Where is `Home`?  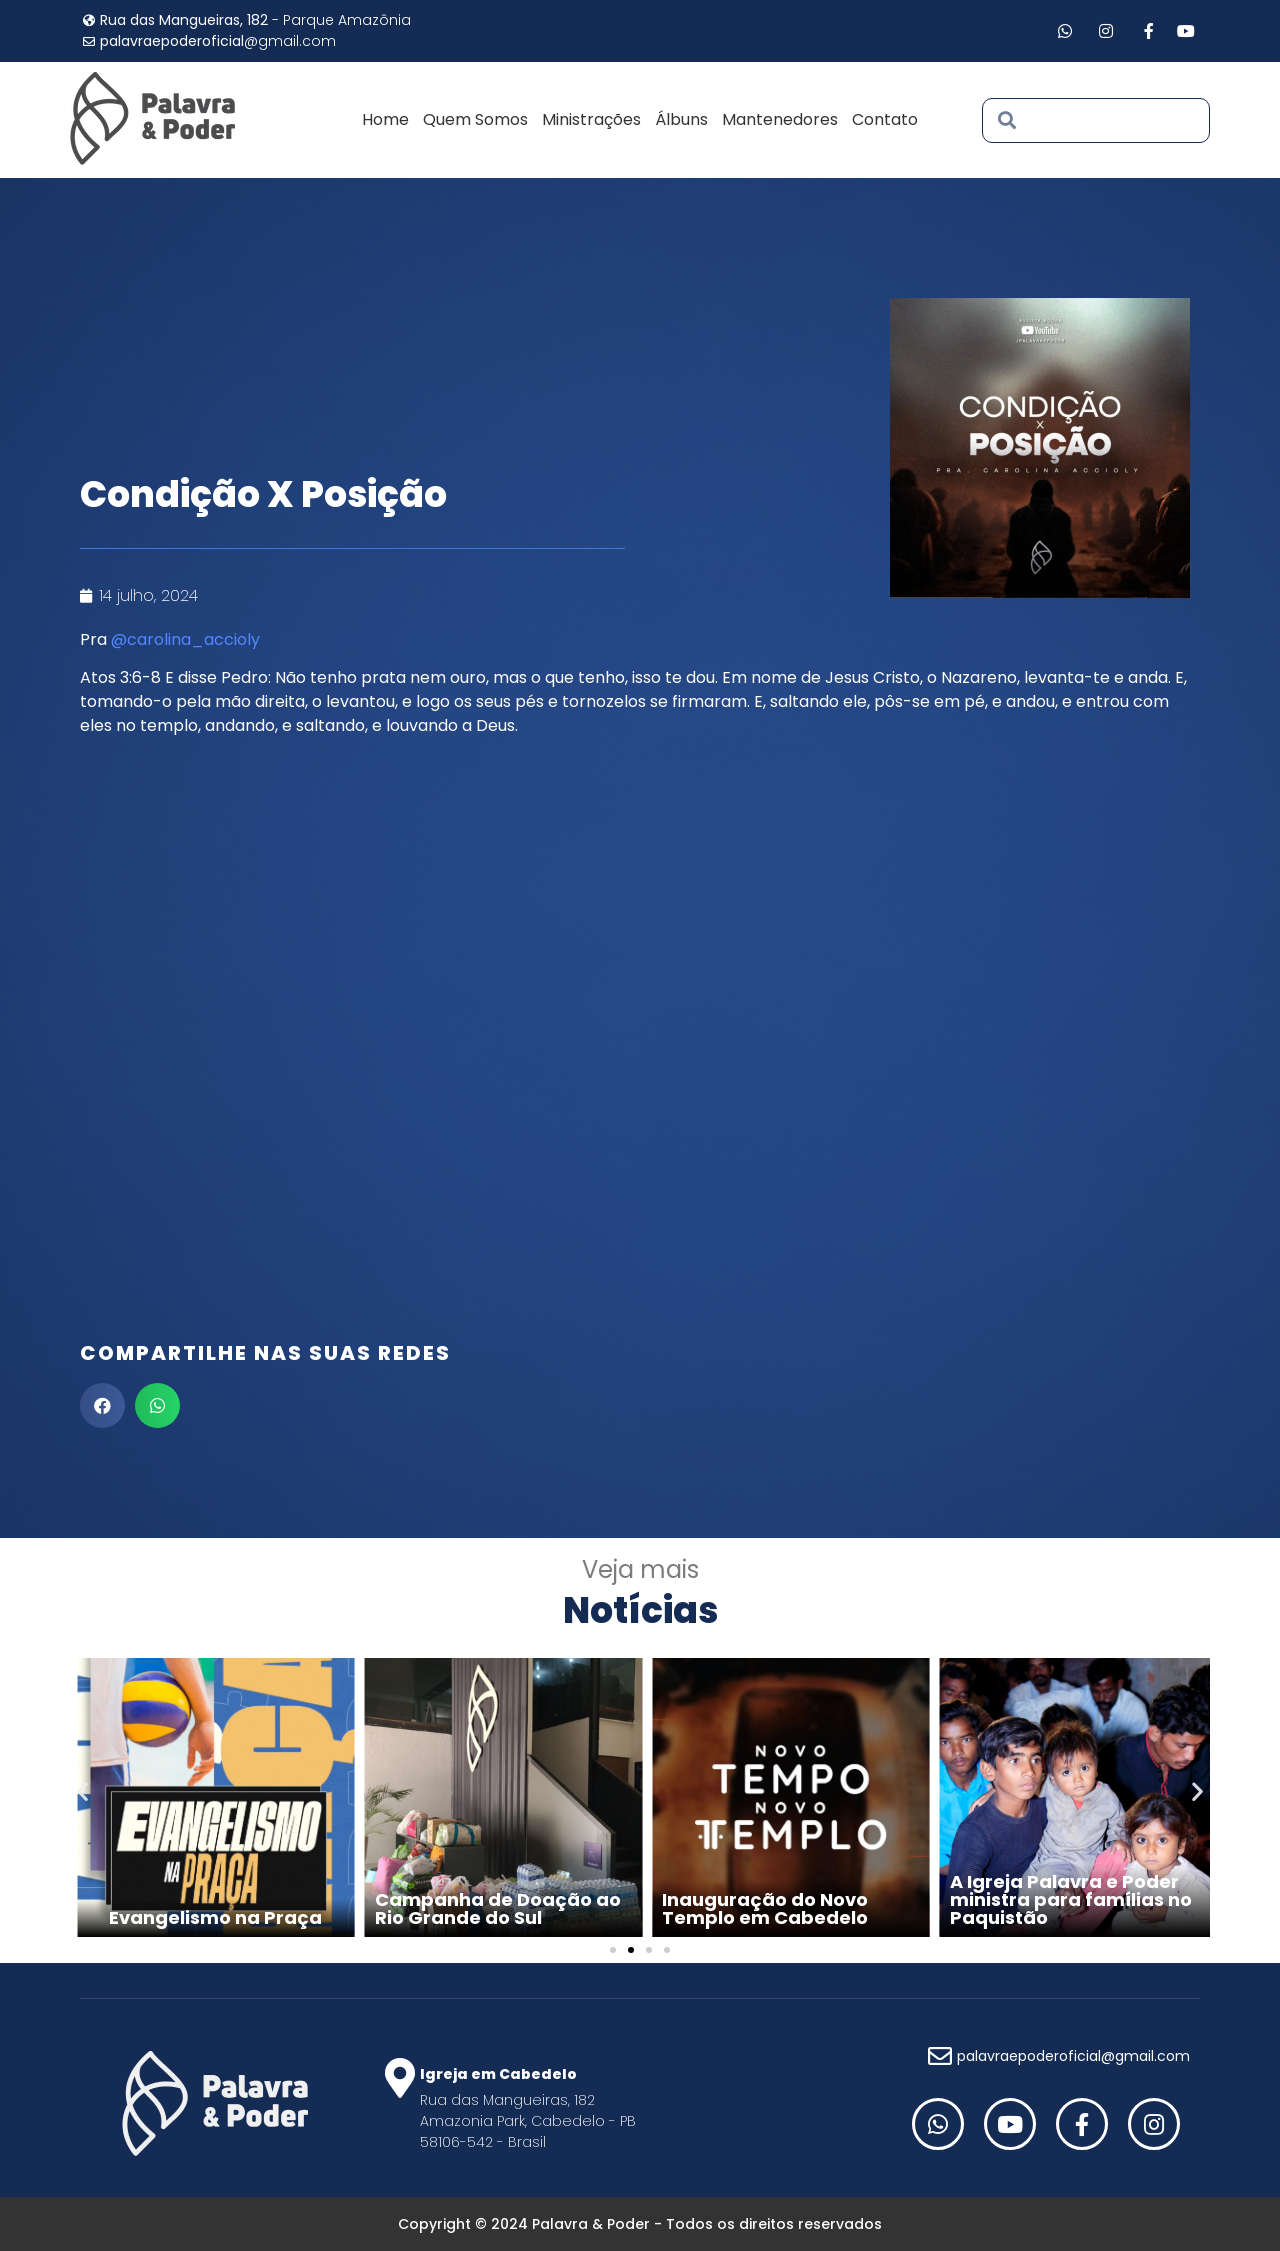 Home is located at coordinates (385, 120).